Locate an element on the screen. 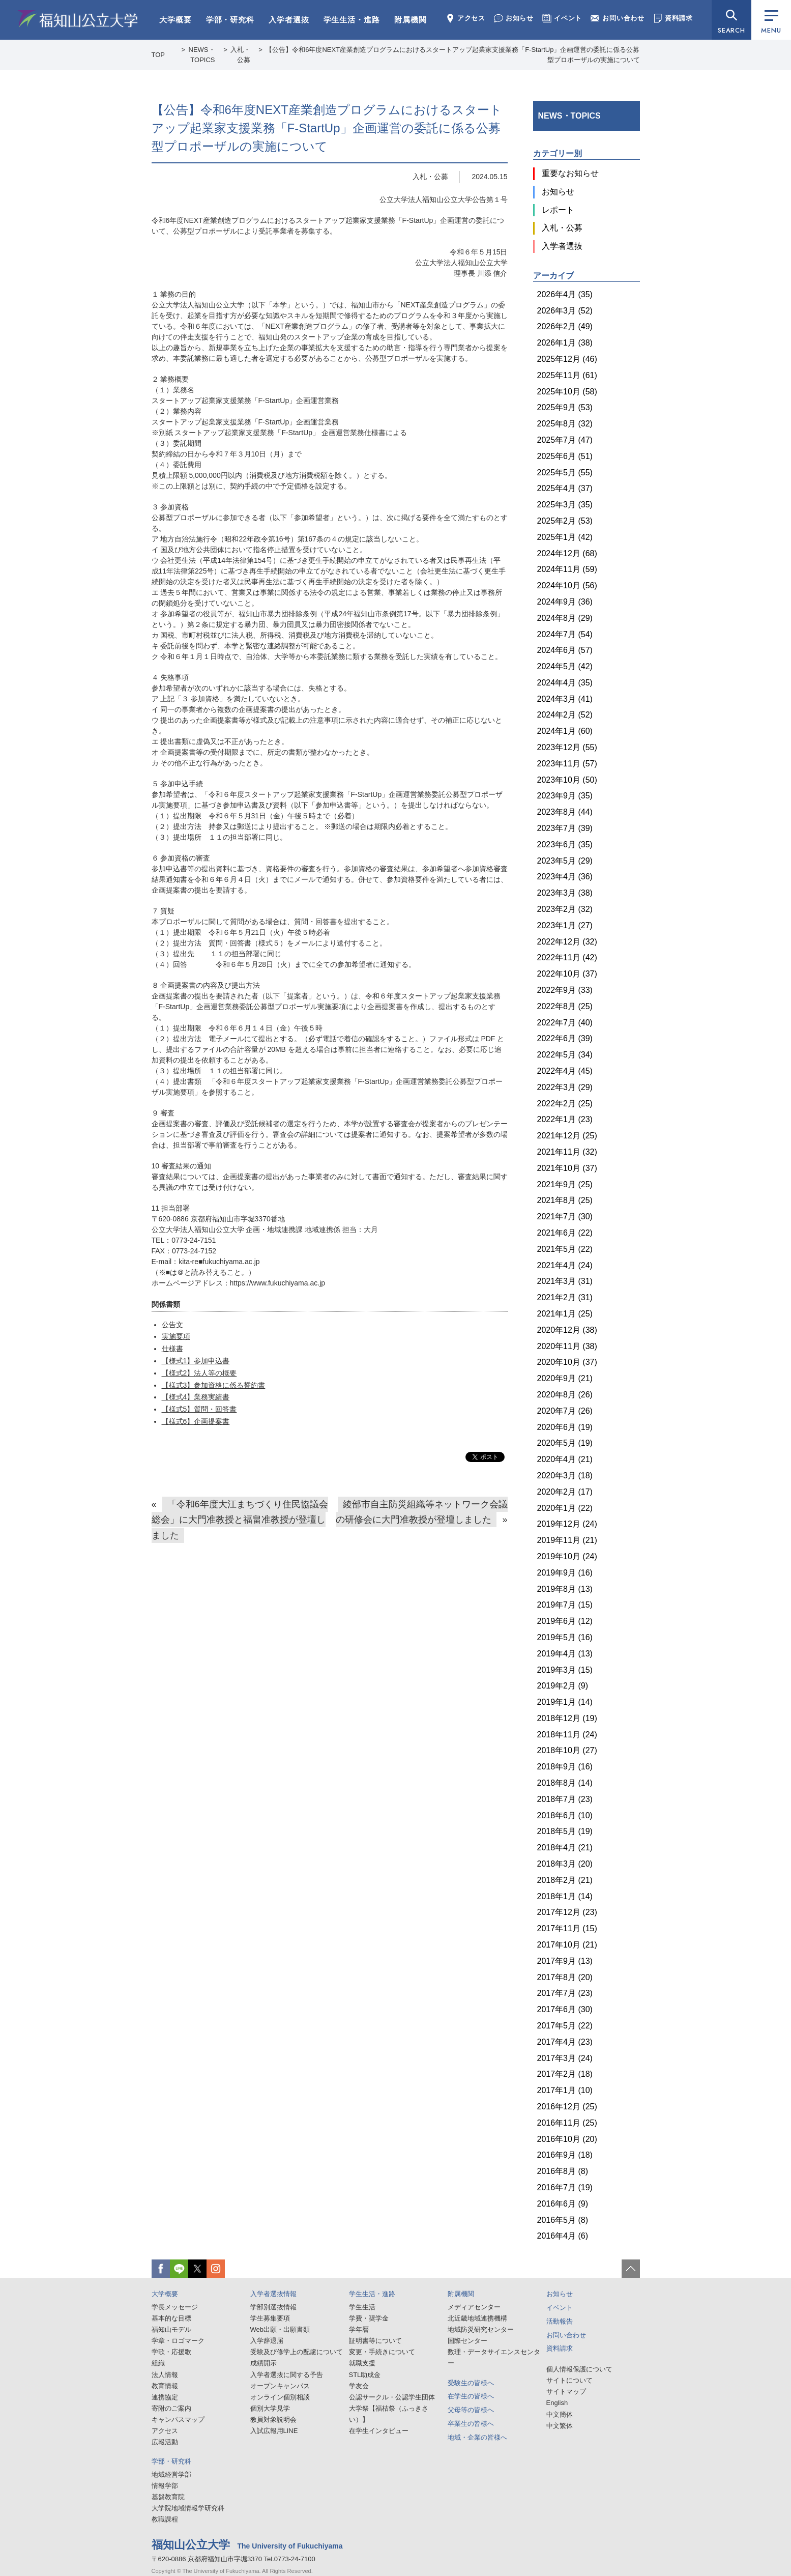  【様式2】法人等の概要 is located at coordinates (199, 1373).